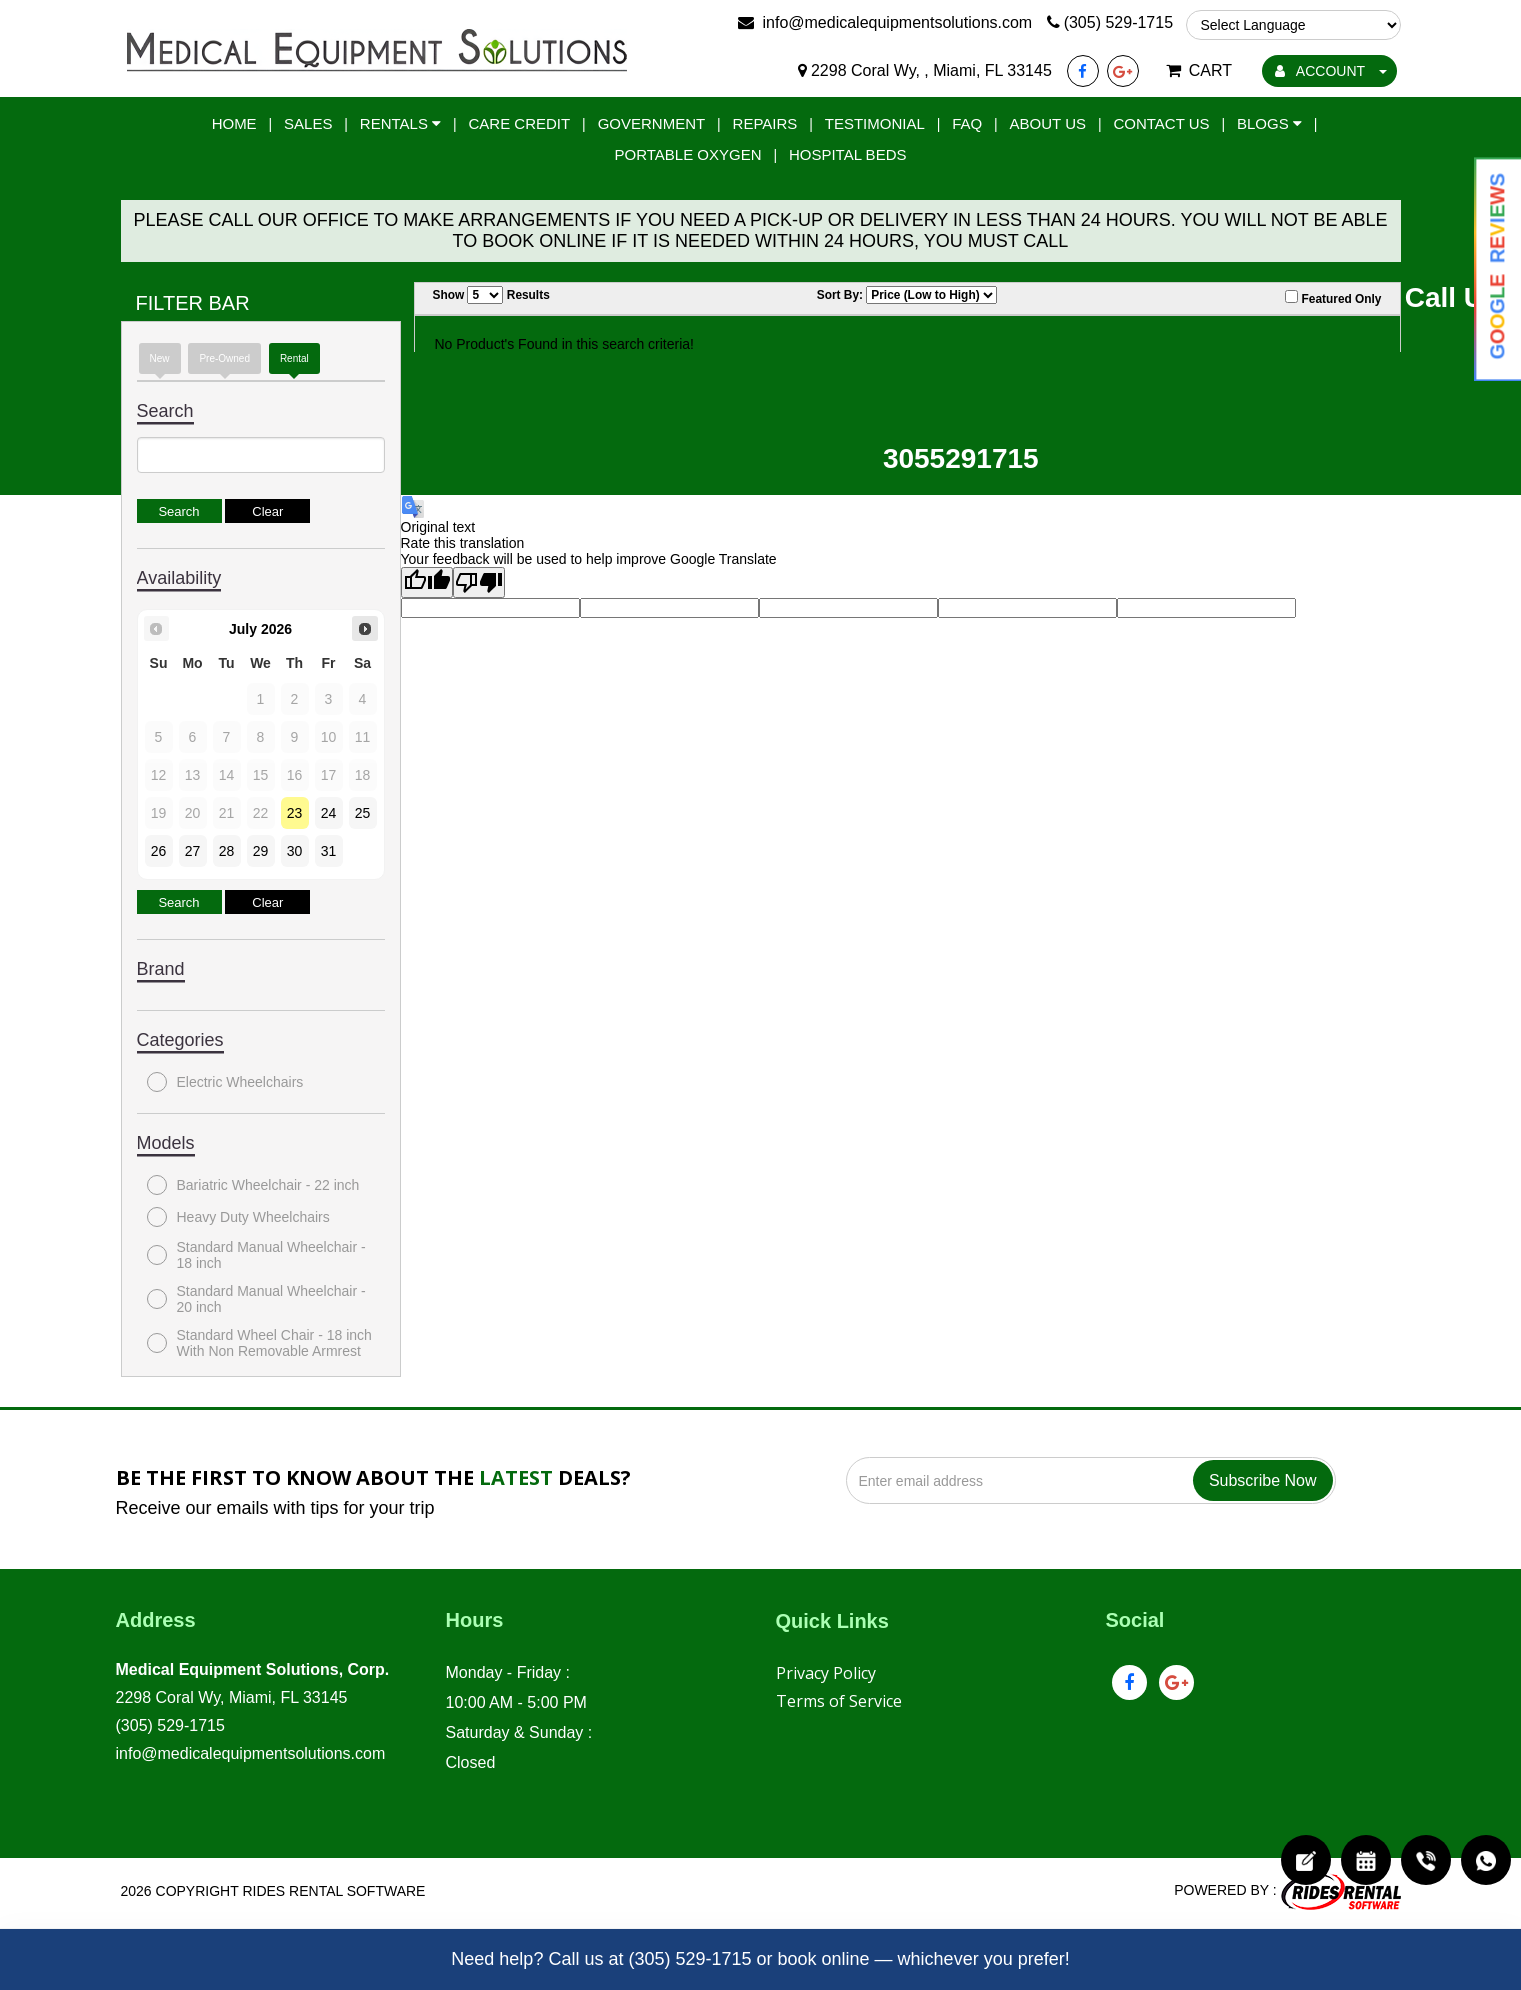  Describe the element at coordinates (259, 1343) in the screenshot. I see `Standard Wheel Chair - 18 inch With Non Removable Armrest` at that location.